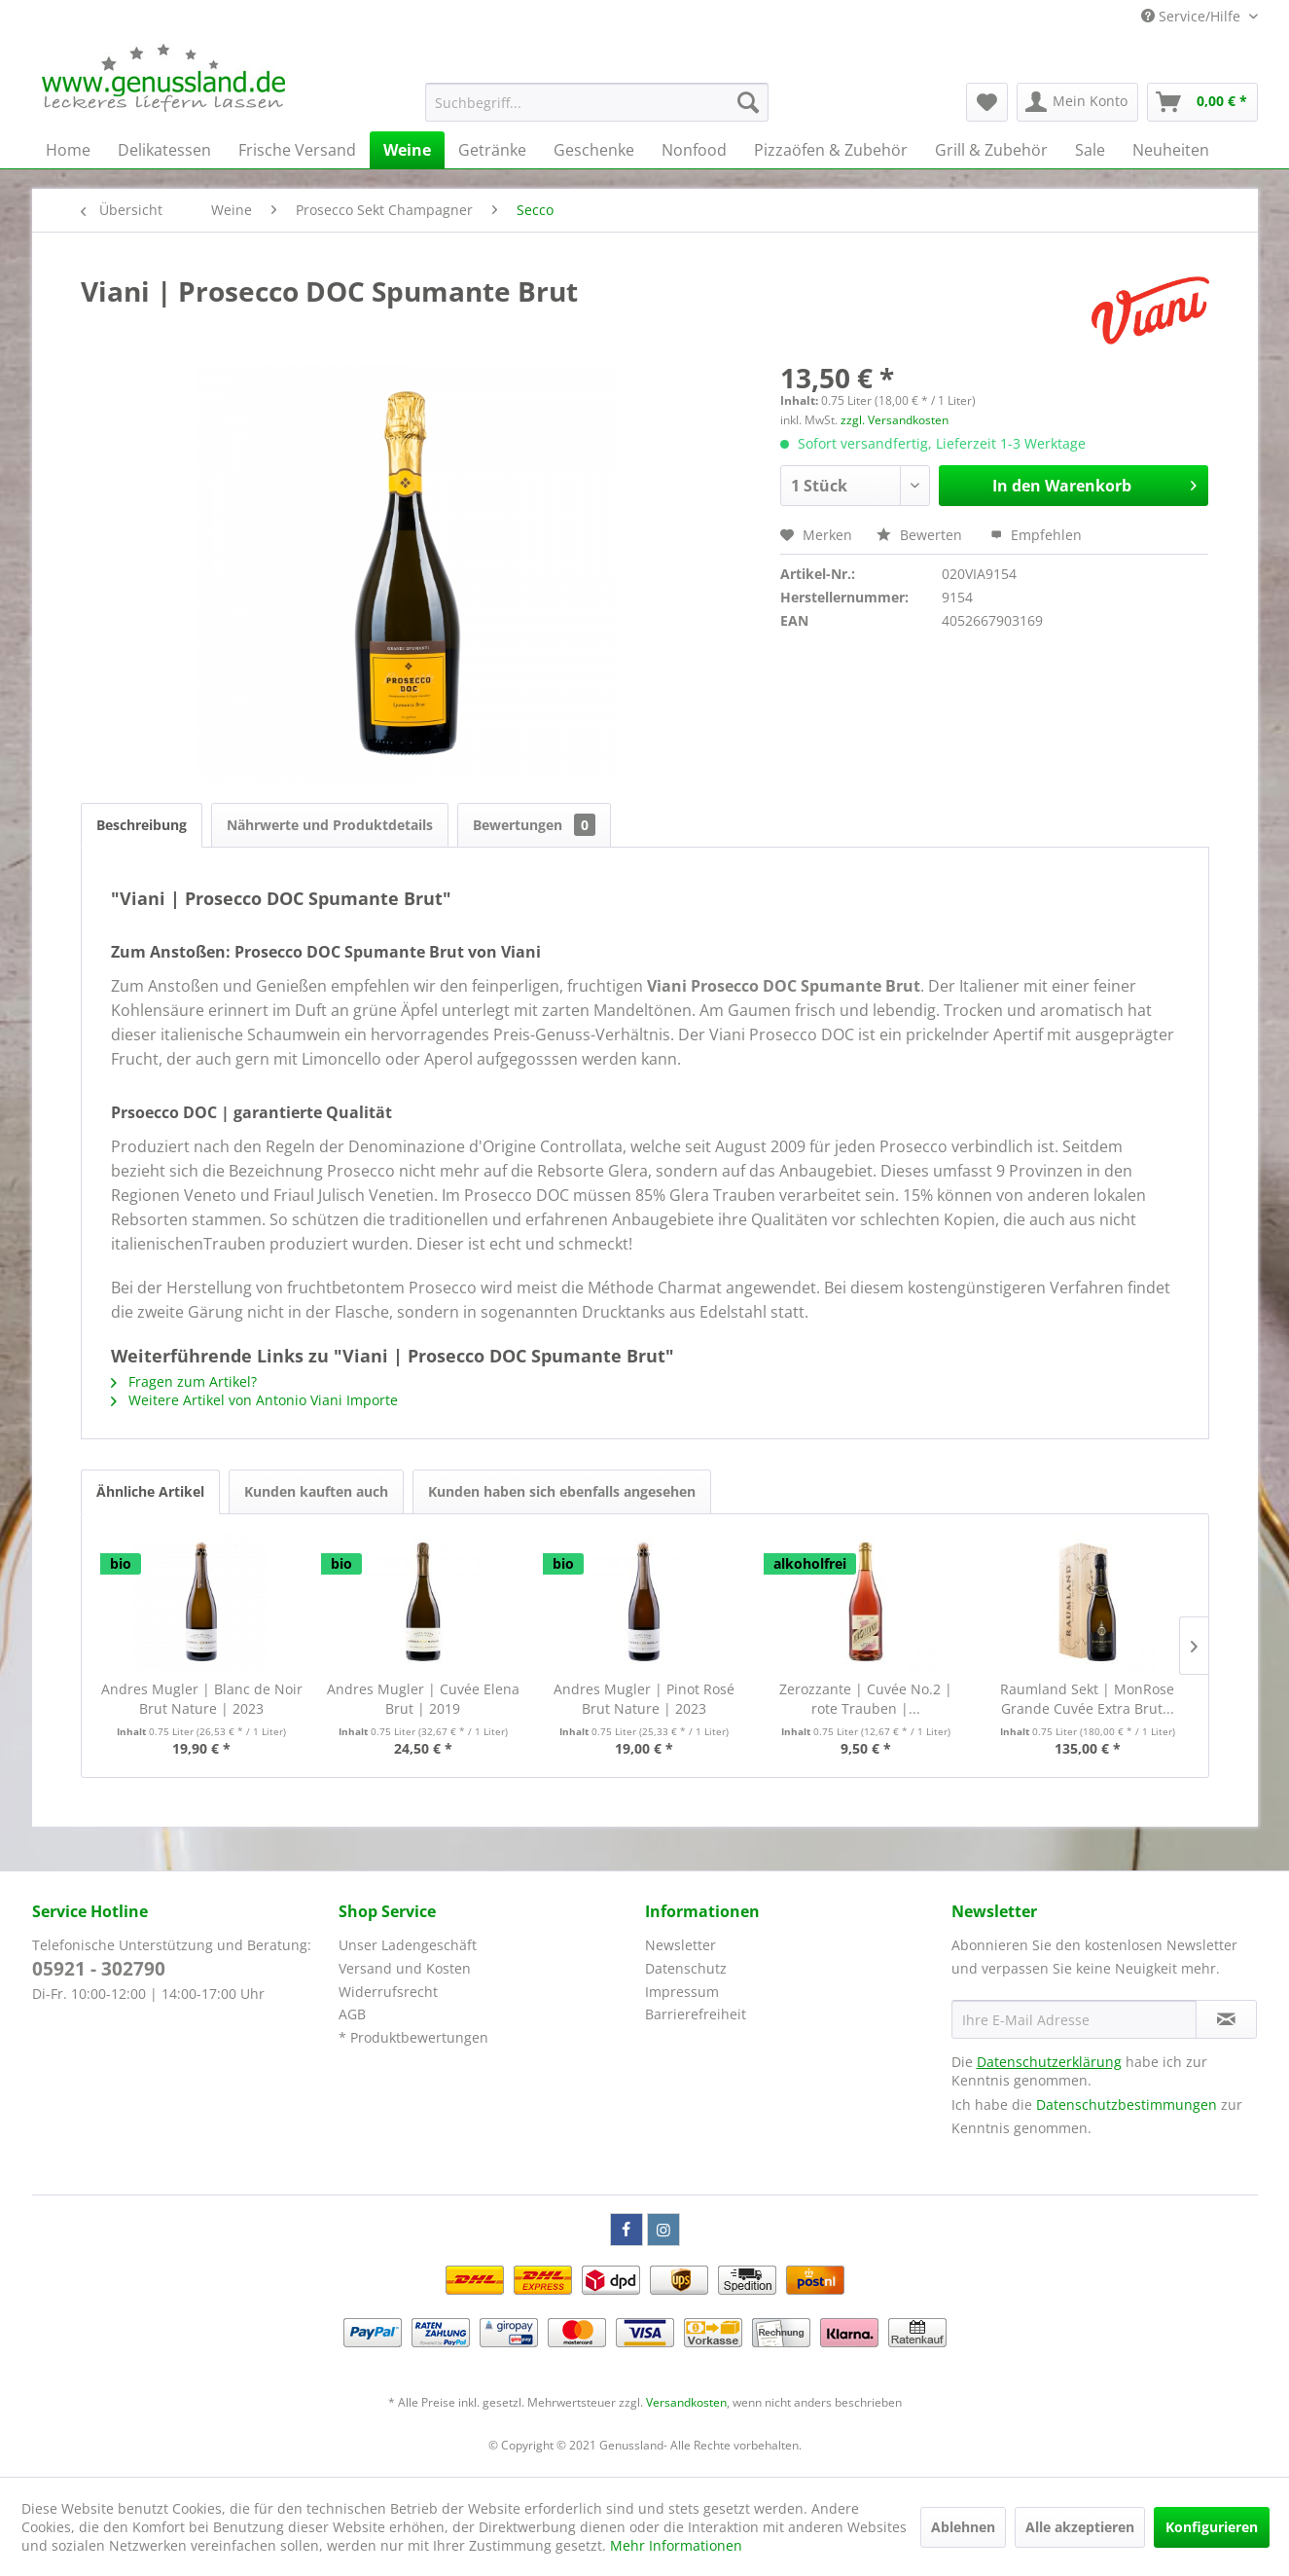  I want to click on [Neuheiten], so click(1171, 149).